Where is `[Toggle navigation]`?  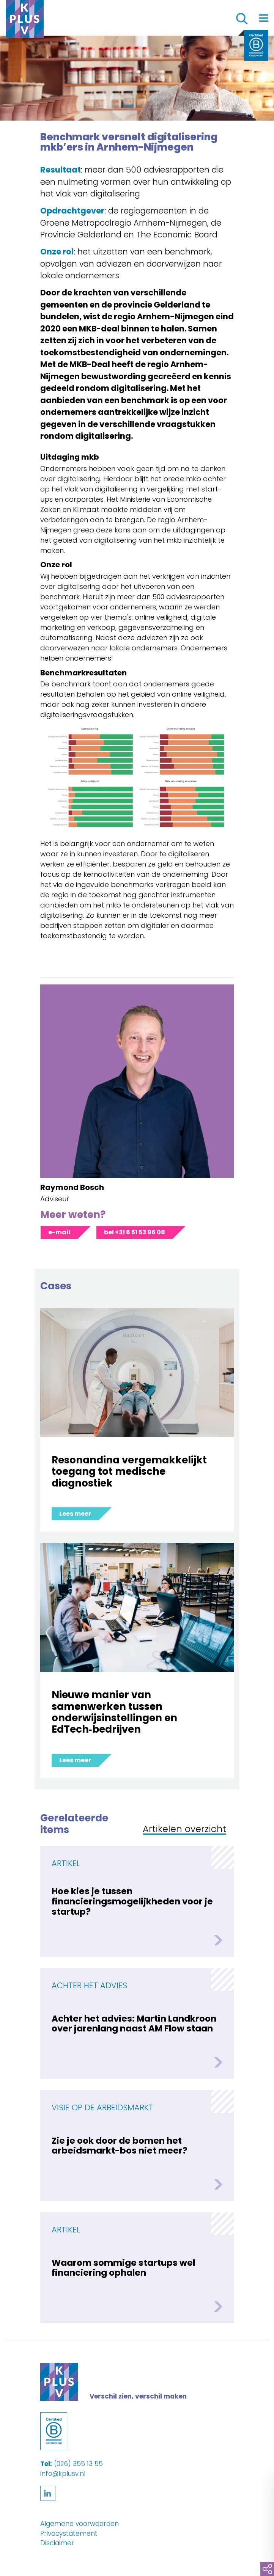 [Toggle navigation] is located at coordinates (263, 18).